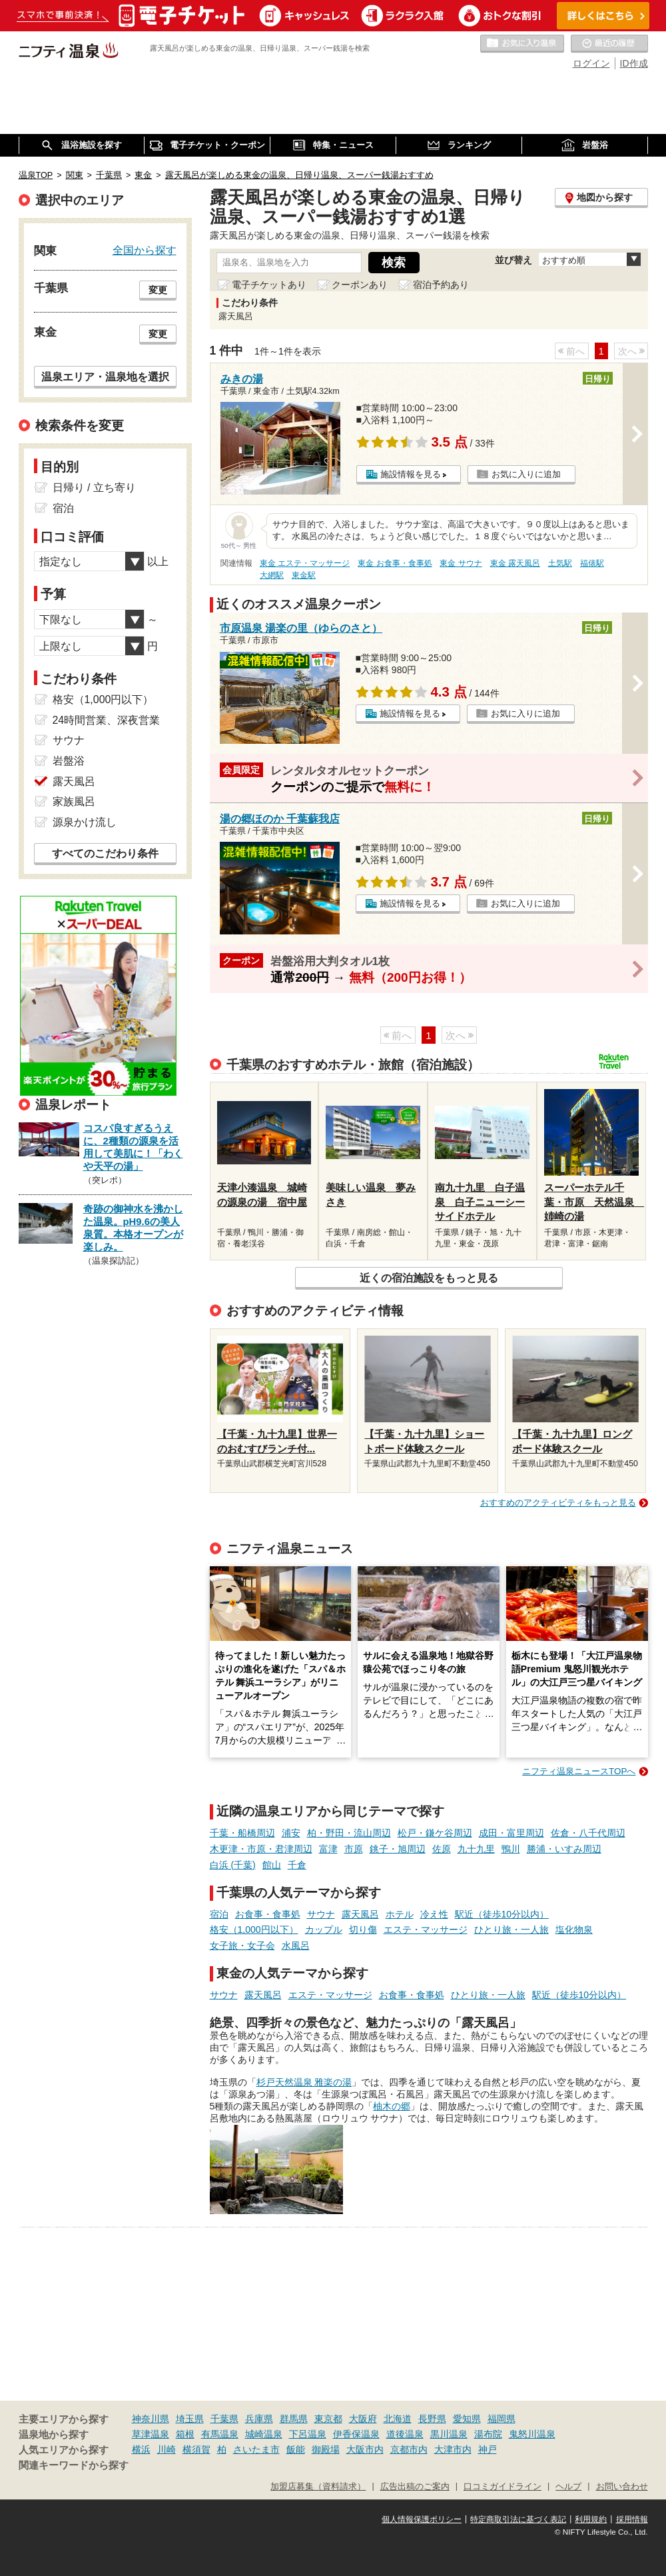 The image size is (666, 2576). What do you see at coordinates (291, 1833) in the screenshot?
I see `浦安` at bounding box center [291, 1833].